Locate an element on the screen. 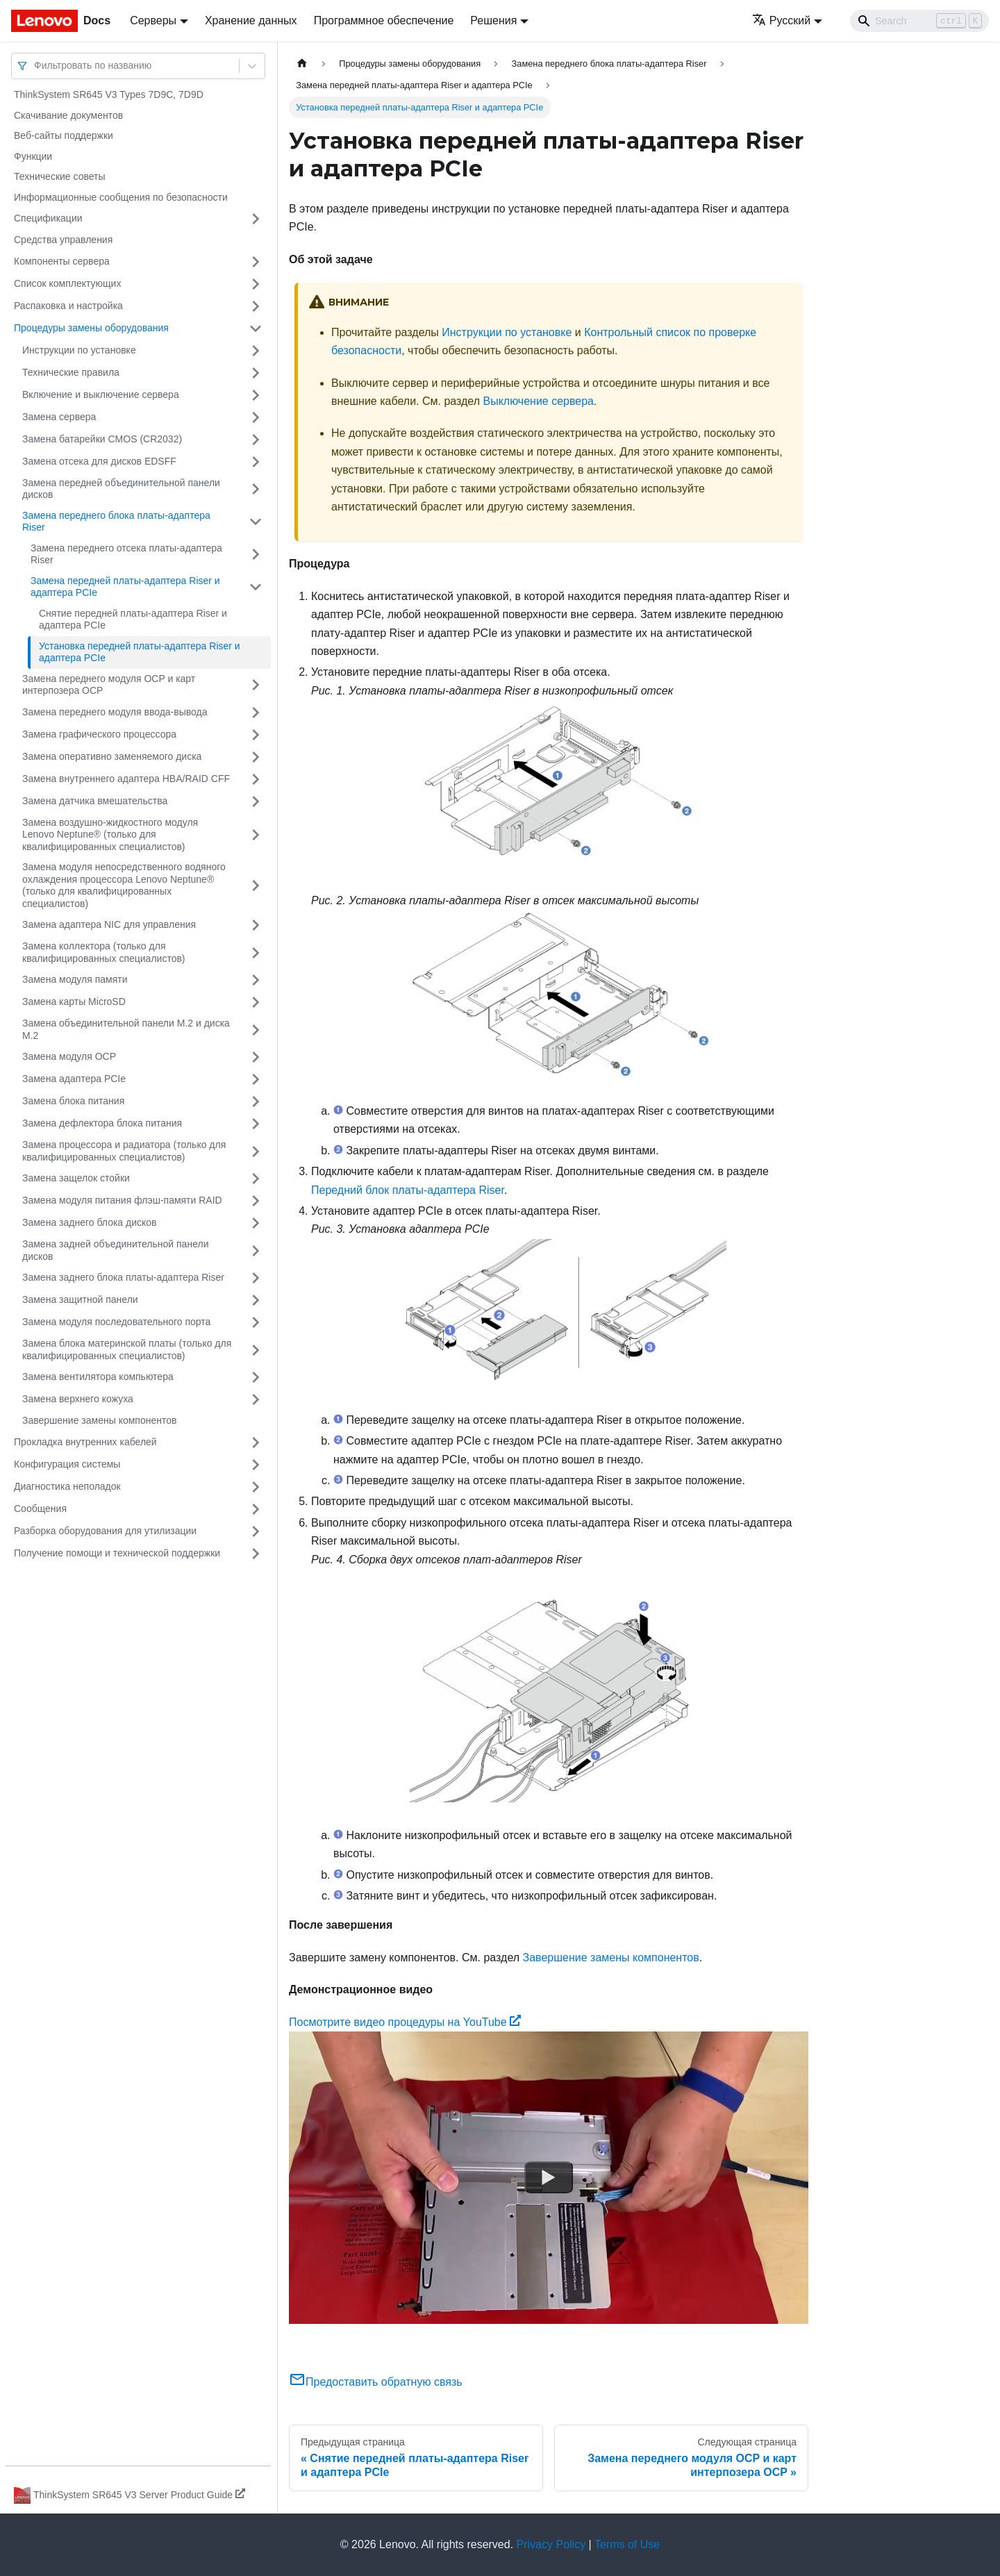 This screenshot has width=1000, height=2576. Terms of Use is located at coordinates (627, 2544).